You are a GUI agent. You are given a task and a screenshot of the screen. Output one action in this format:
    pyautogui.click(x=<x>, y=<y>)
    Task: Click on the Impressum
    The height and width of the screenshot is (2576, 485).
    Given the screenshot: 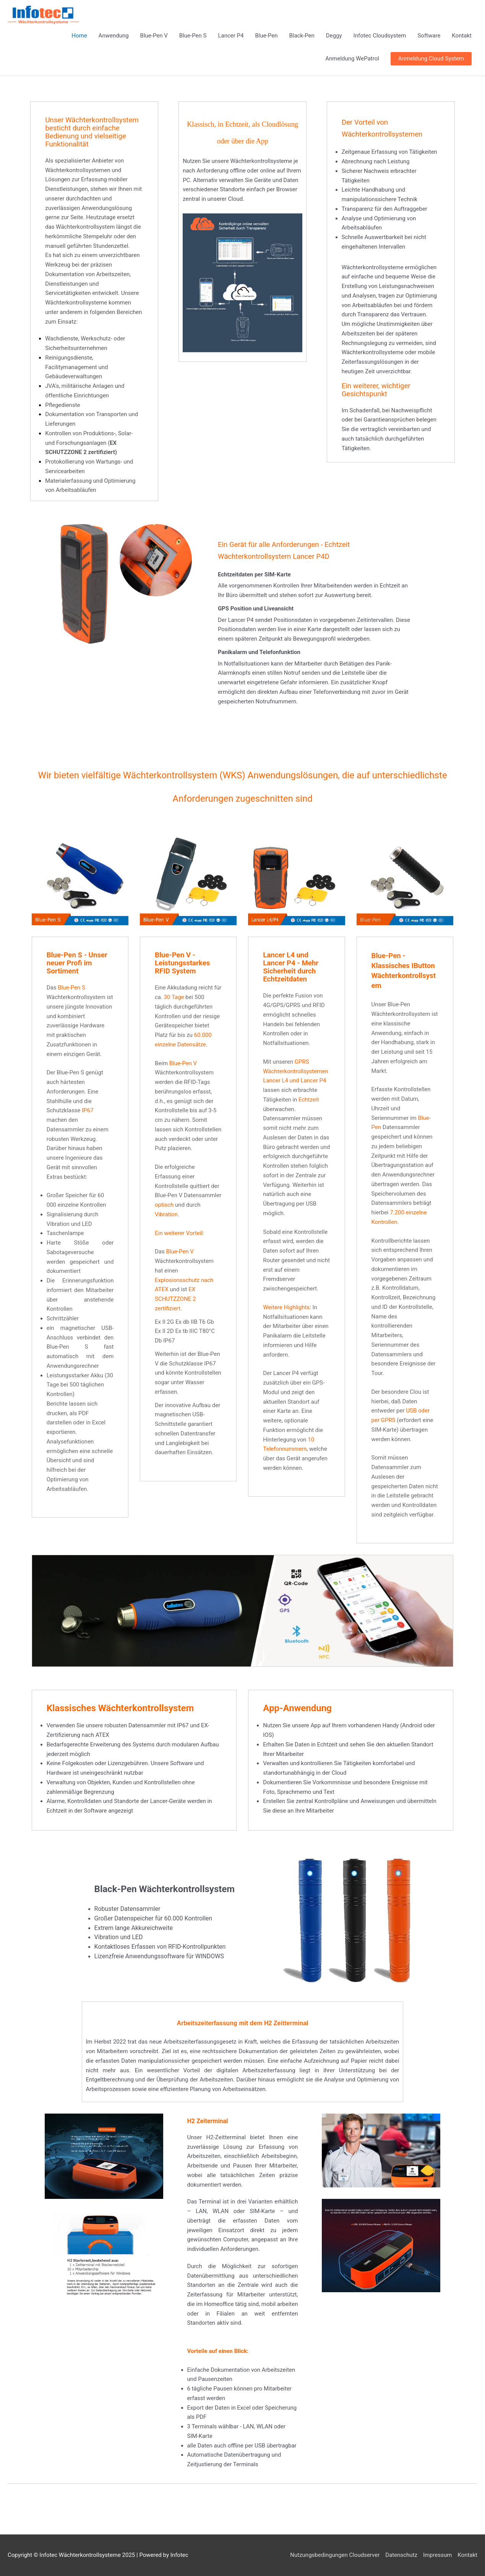 What is the action you would take?
    pyautogui.click(x=437, y=2555)
    